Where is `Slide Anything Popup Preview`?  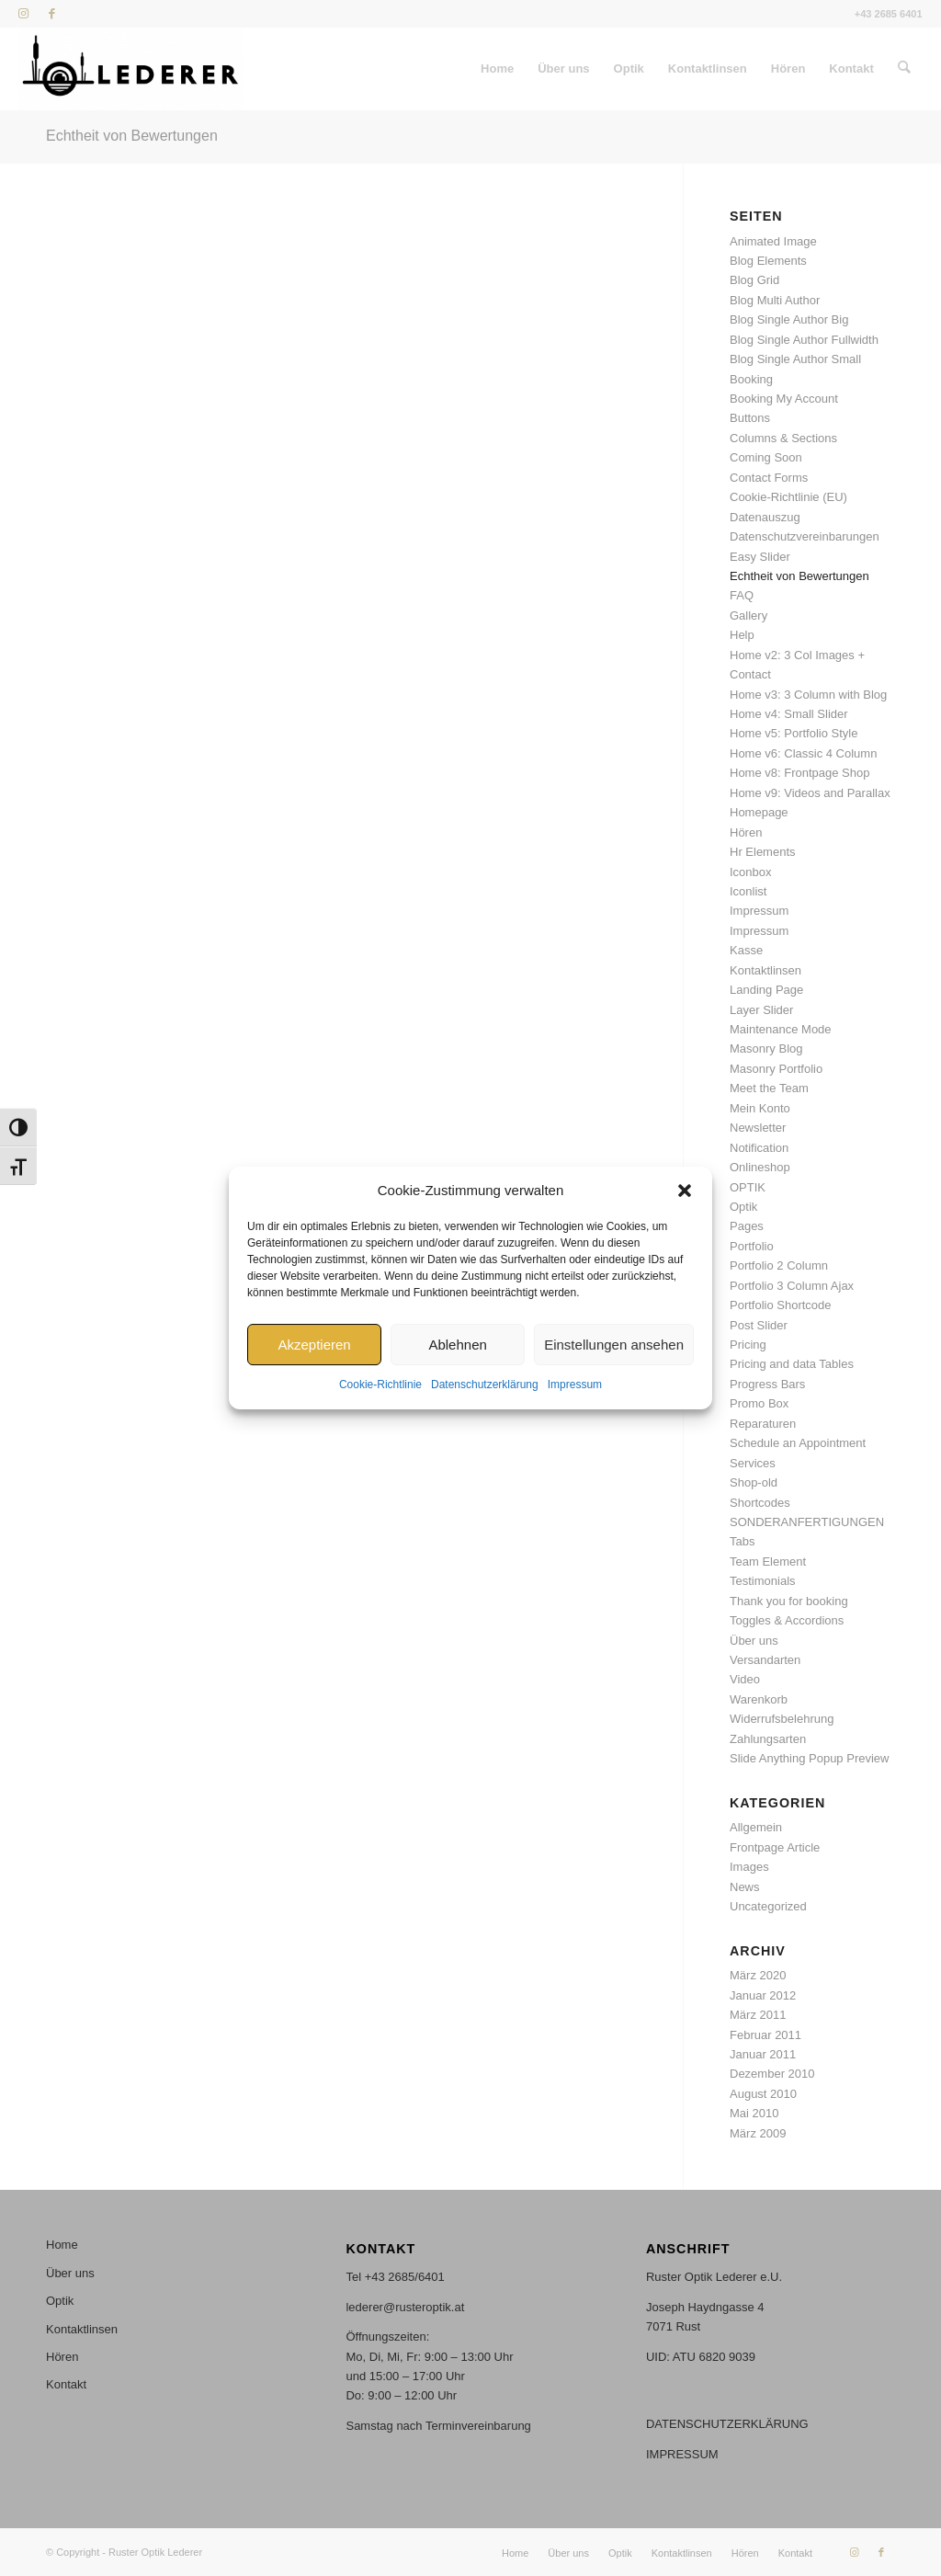 Slide Anything Popup Preview is located at coordinates (809, 1758).